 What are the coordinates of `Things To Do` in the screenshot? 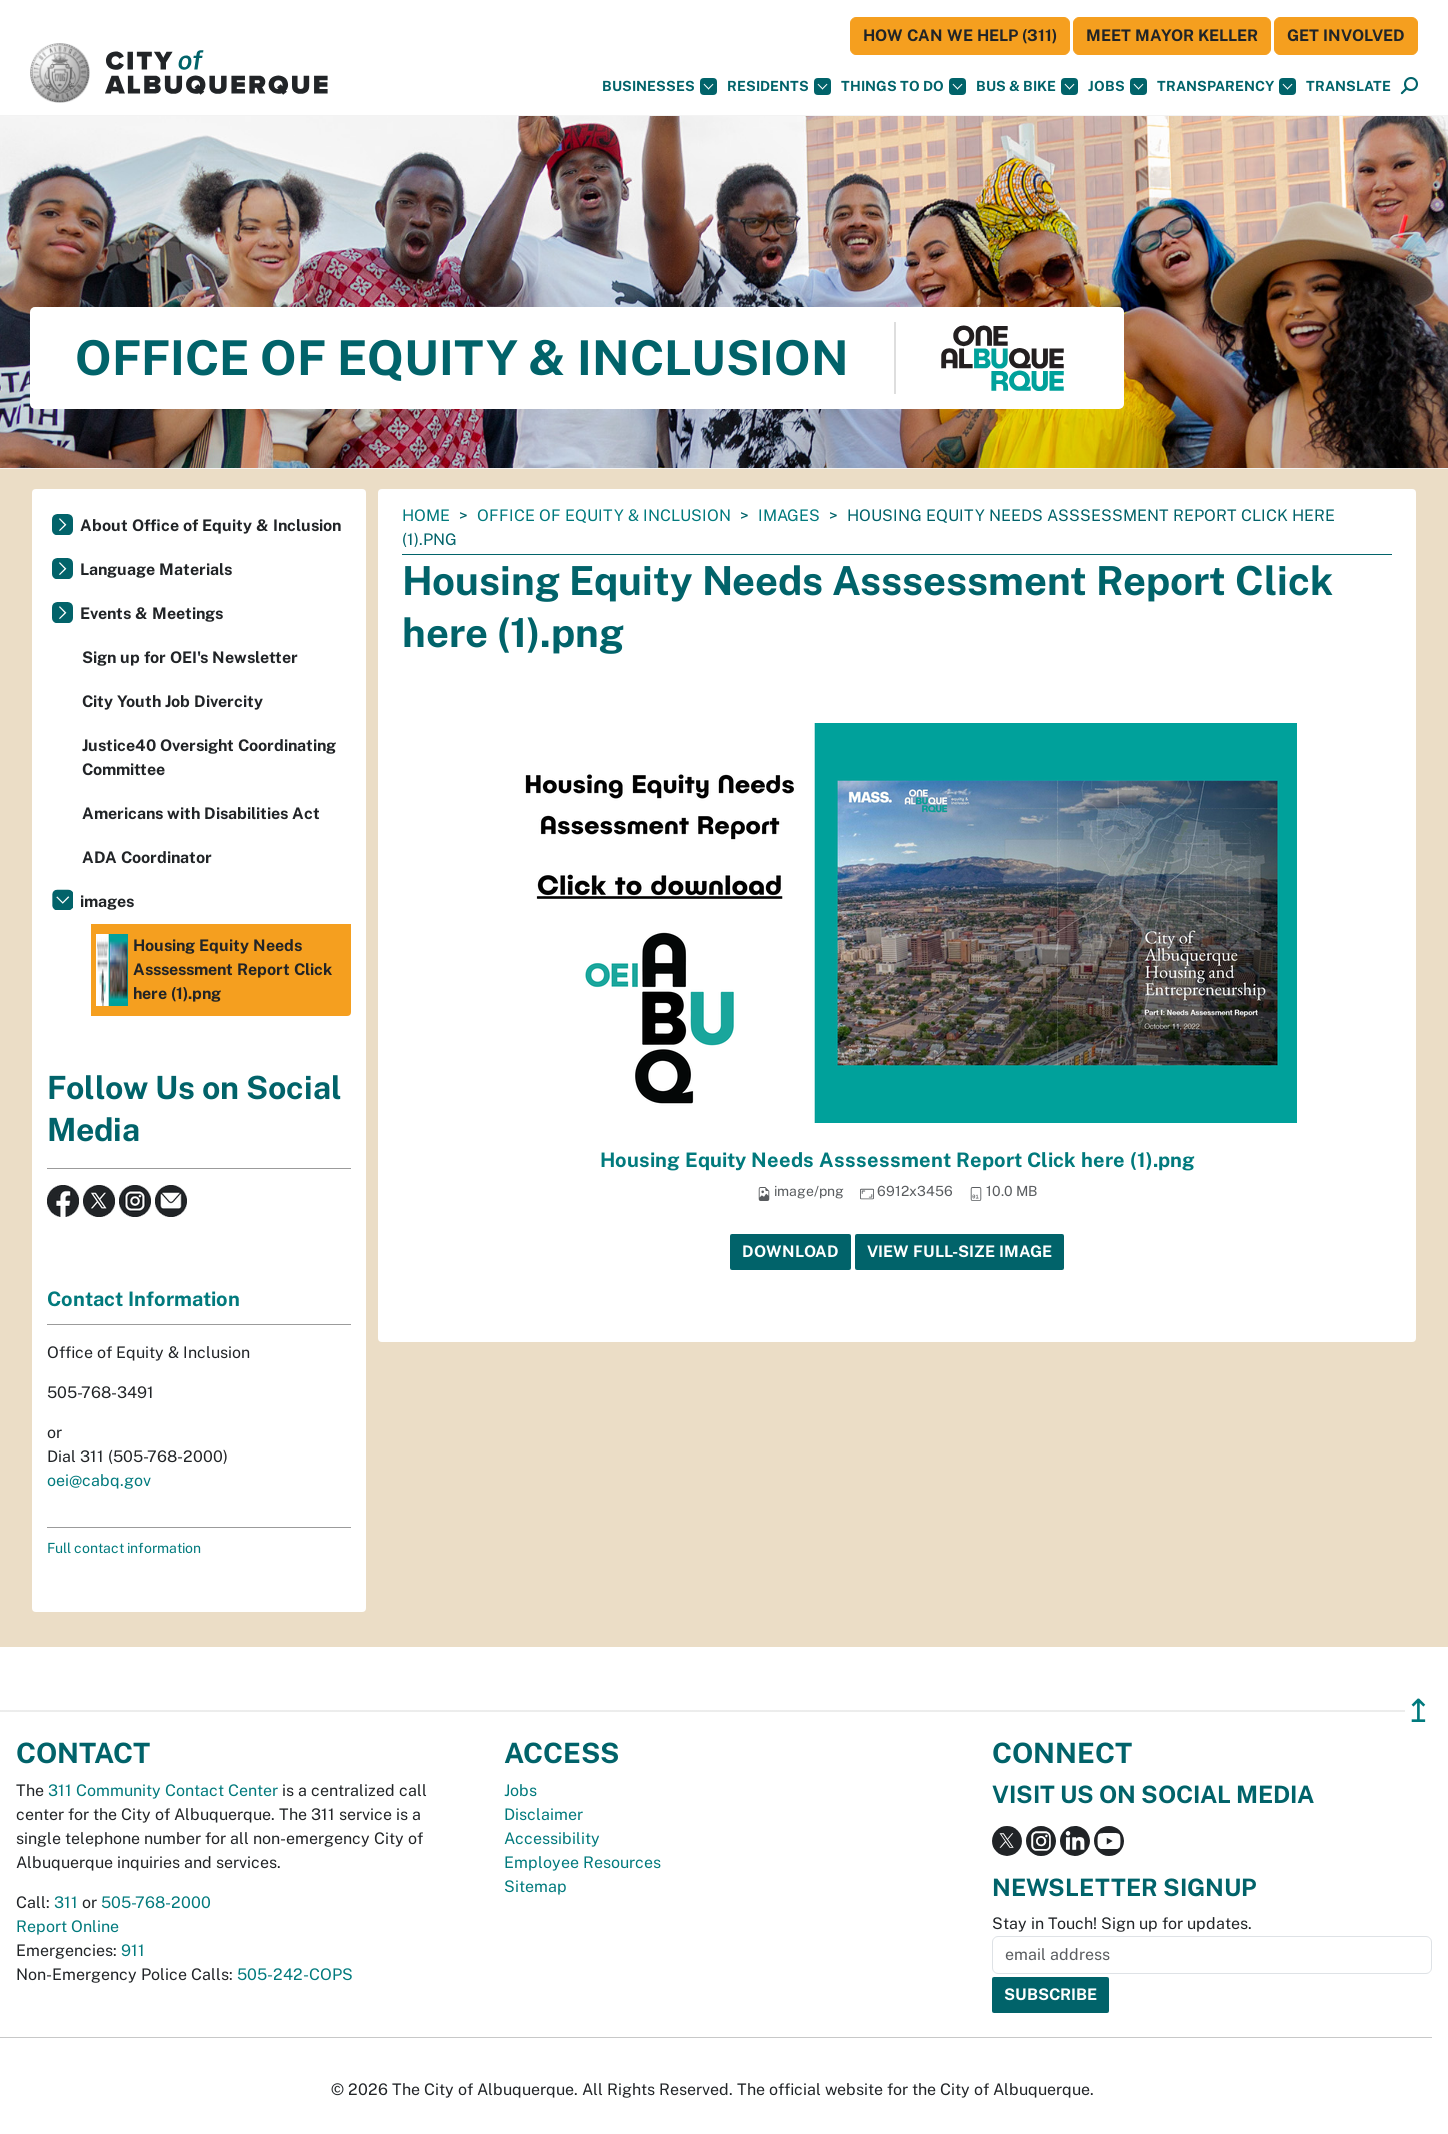 It's located at (903, 86).